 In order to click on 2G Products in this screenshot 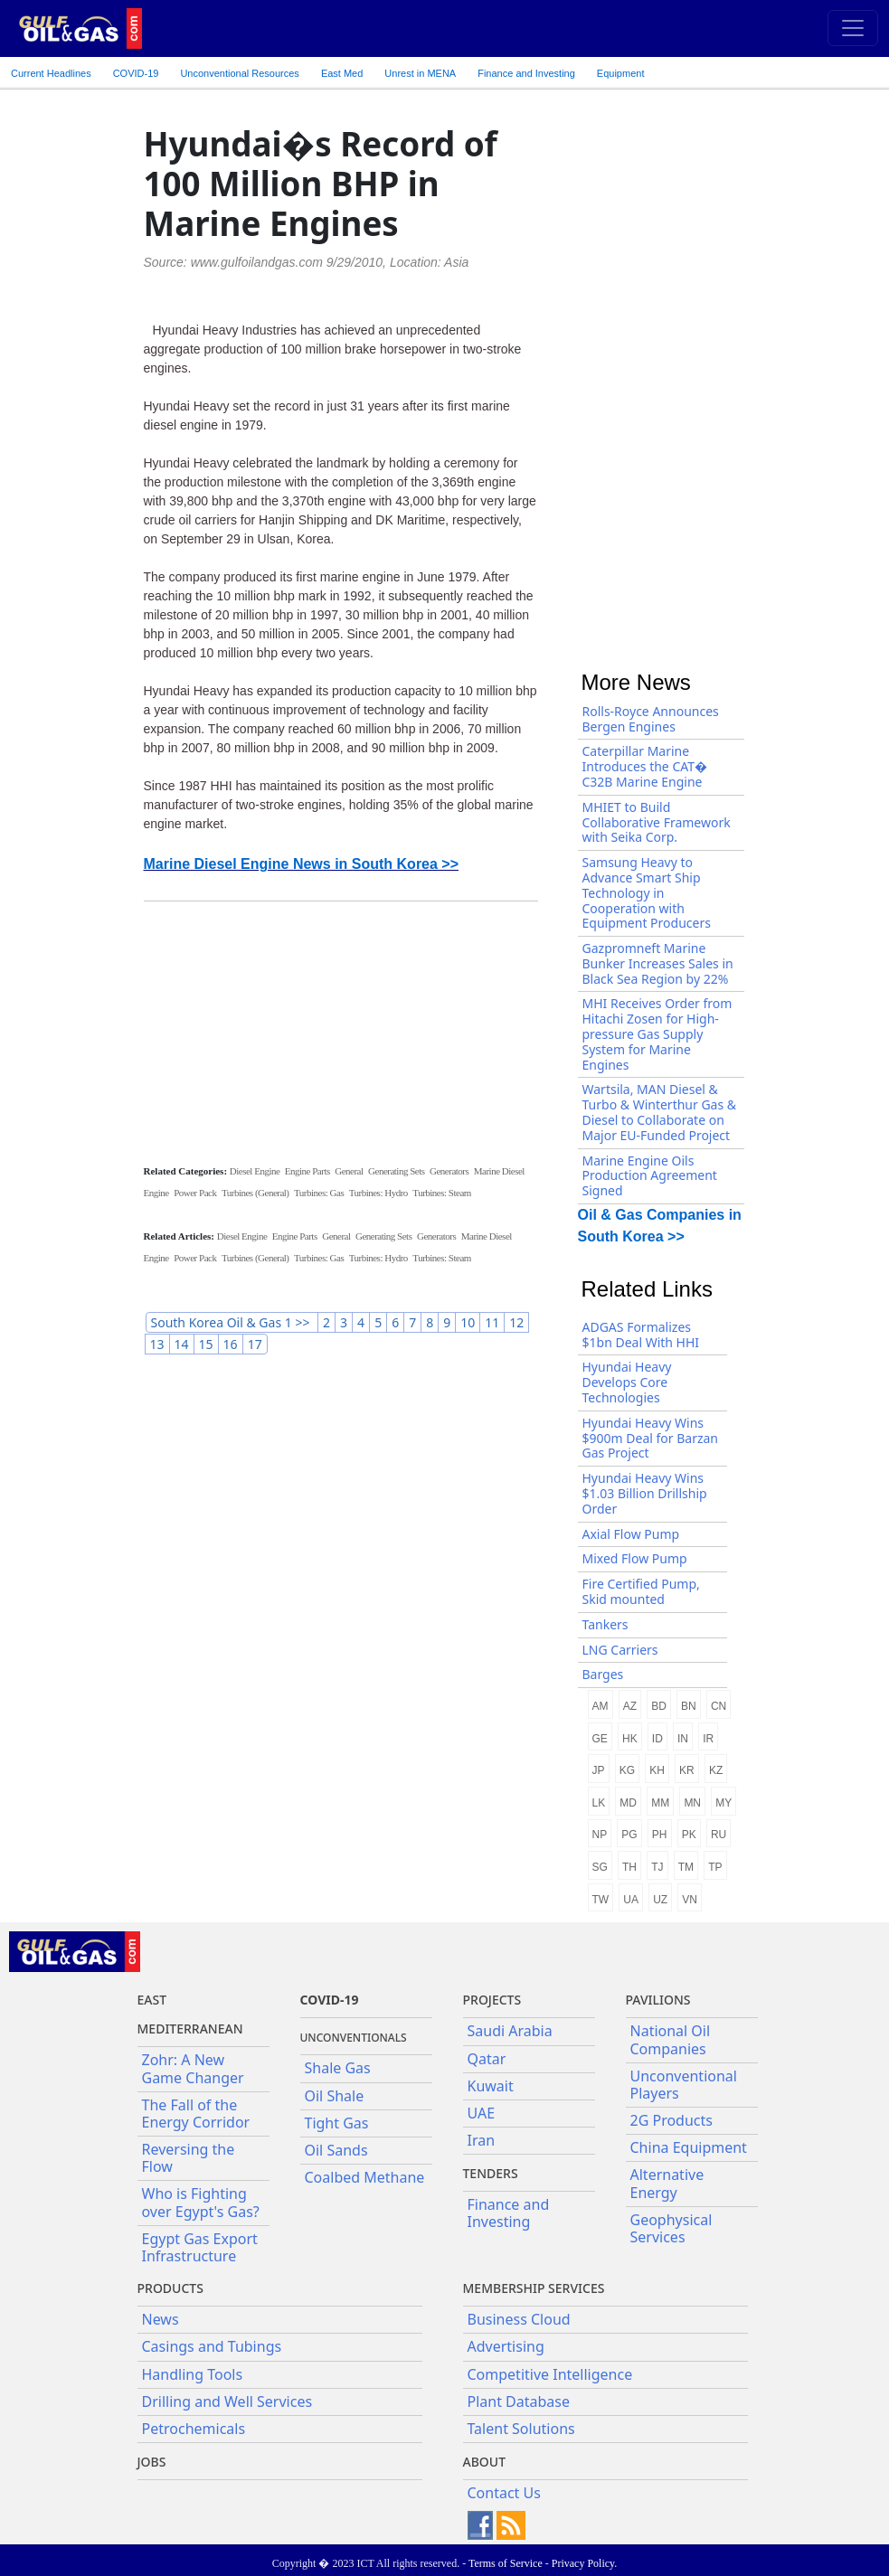, I will do `click(671, 2120)`.